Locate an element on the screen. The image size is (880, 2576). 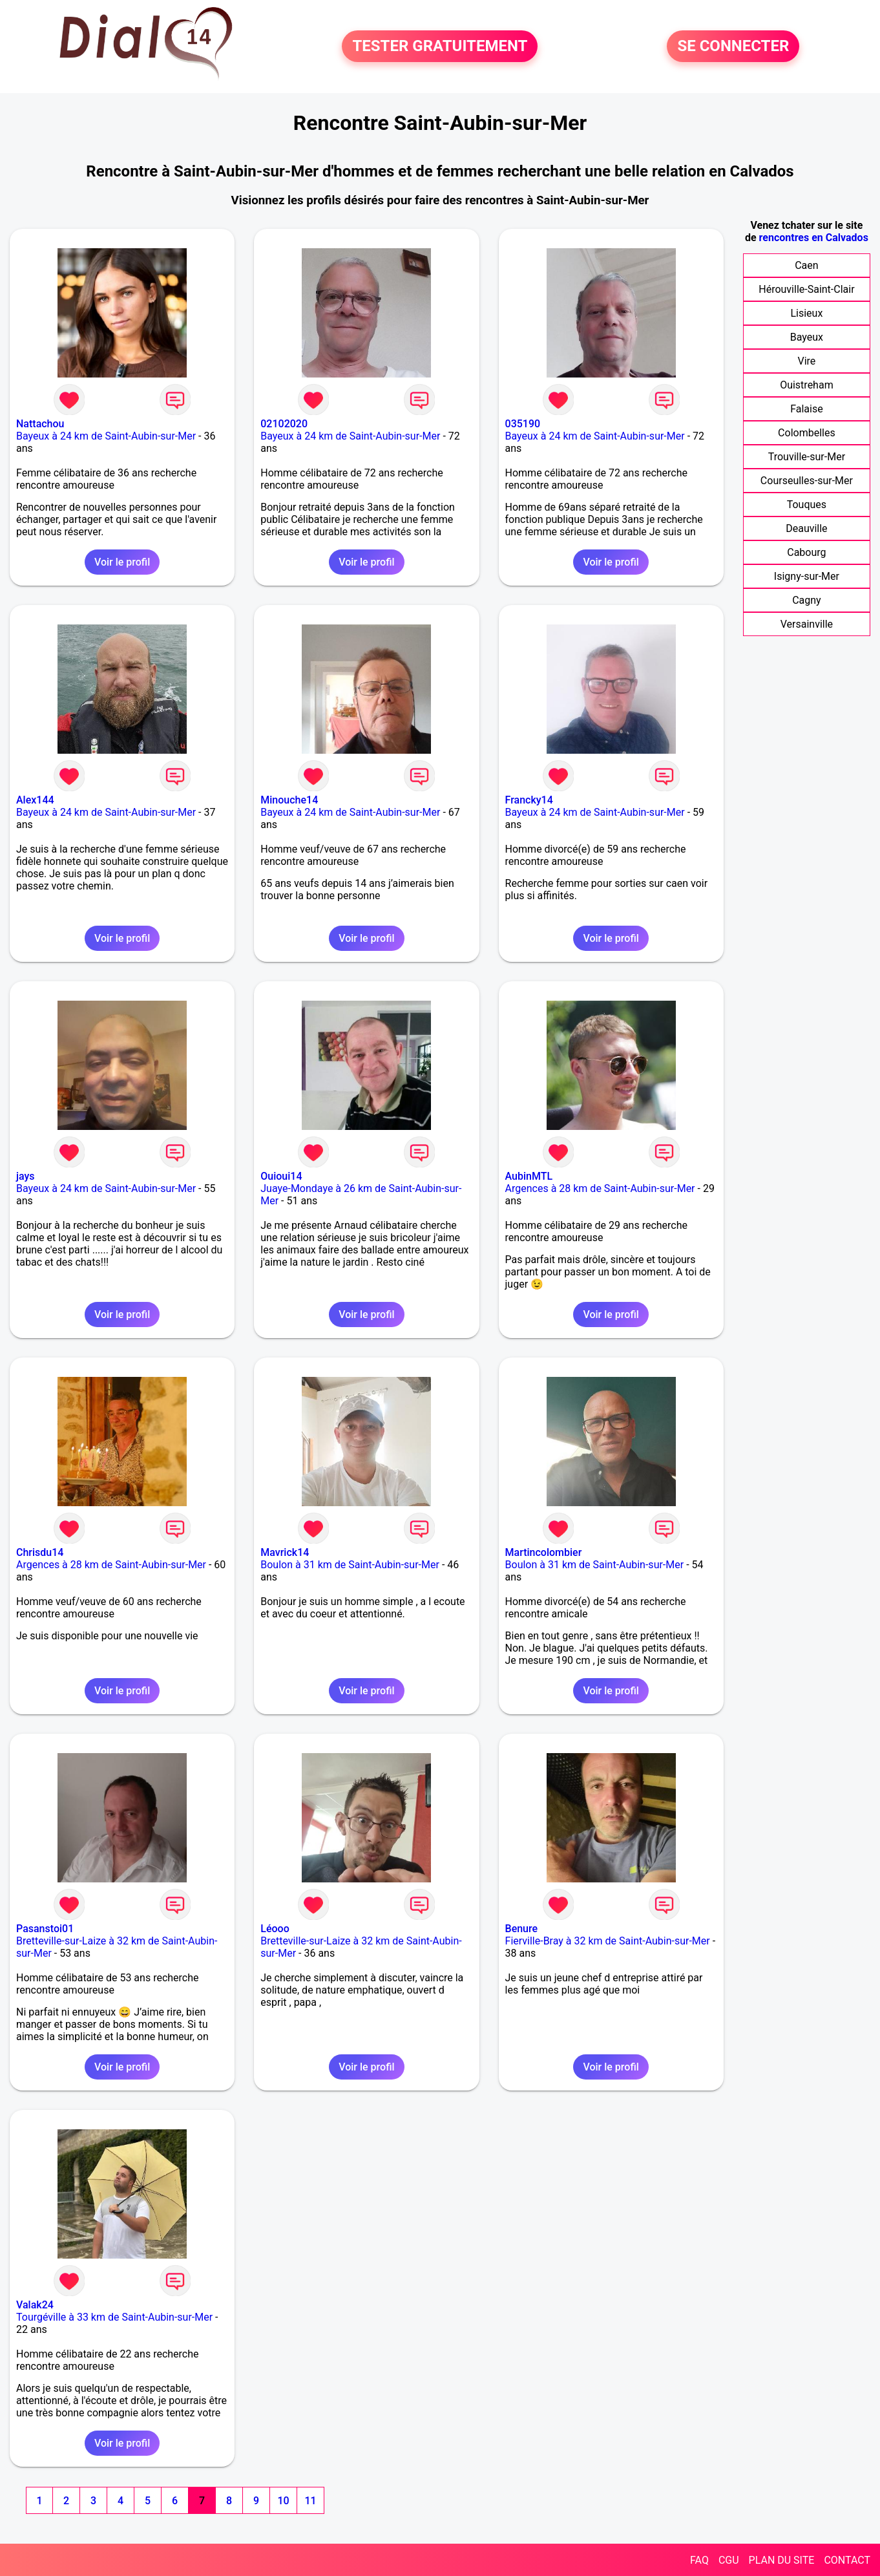
Caen is located at coordinates (806, 265).